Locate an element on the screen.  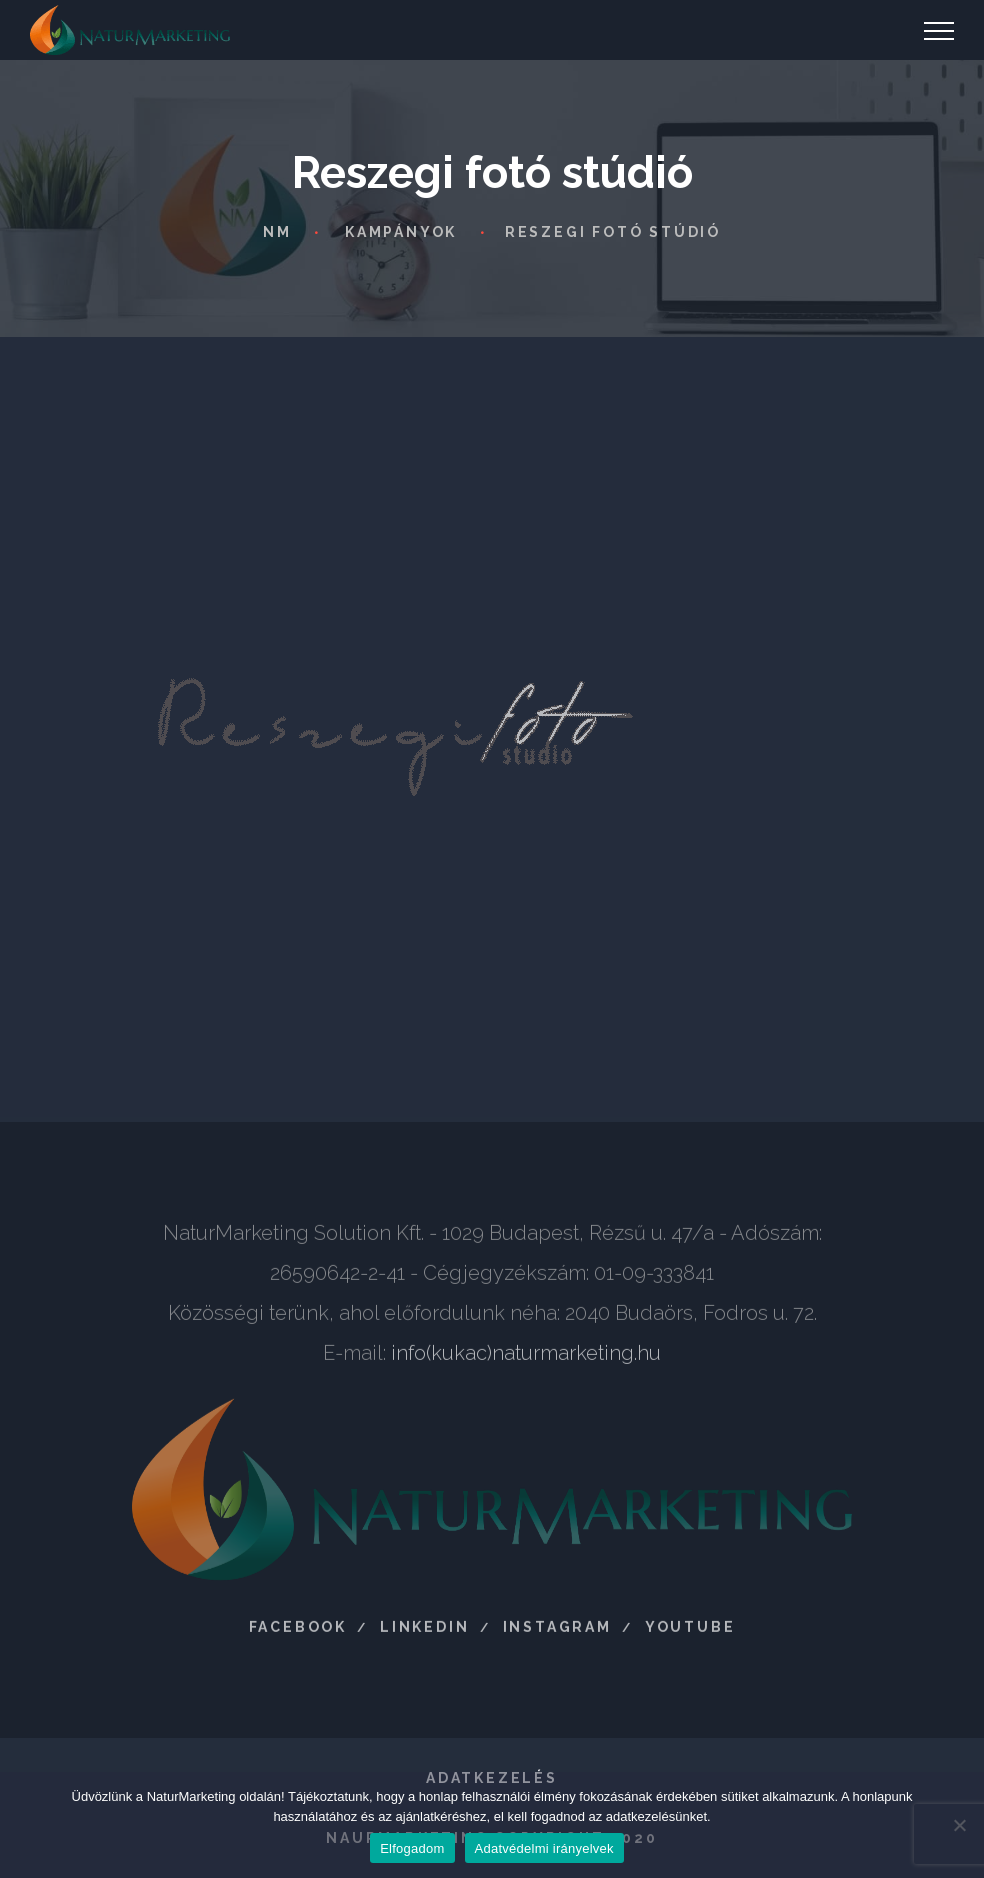
Youtube is located at coordinates (690, 1633).